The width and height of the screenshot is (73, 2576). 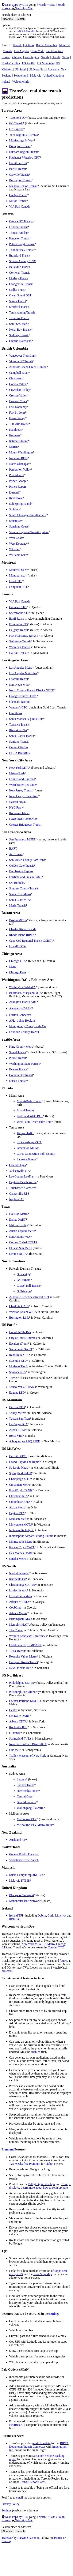 I want to click on browsers, so click(x=7, y=1971).